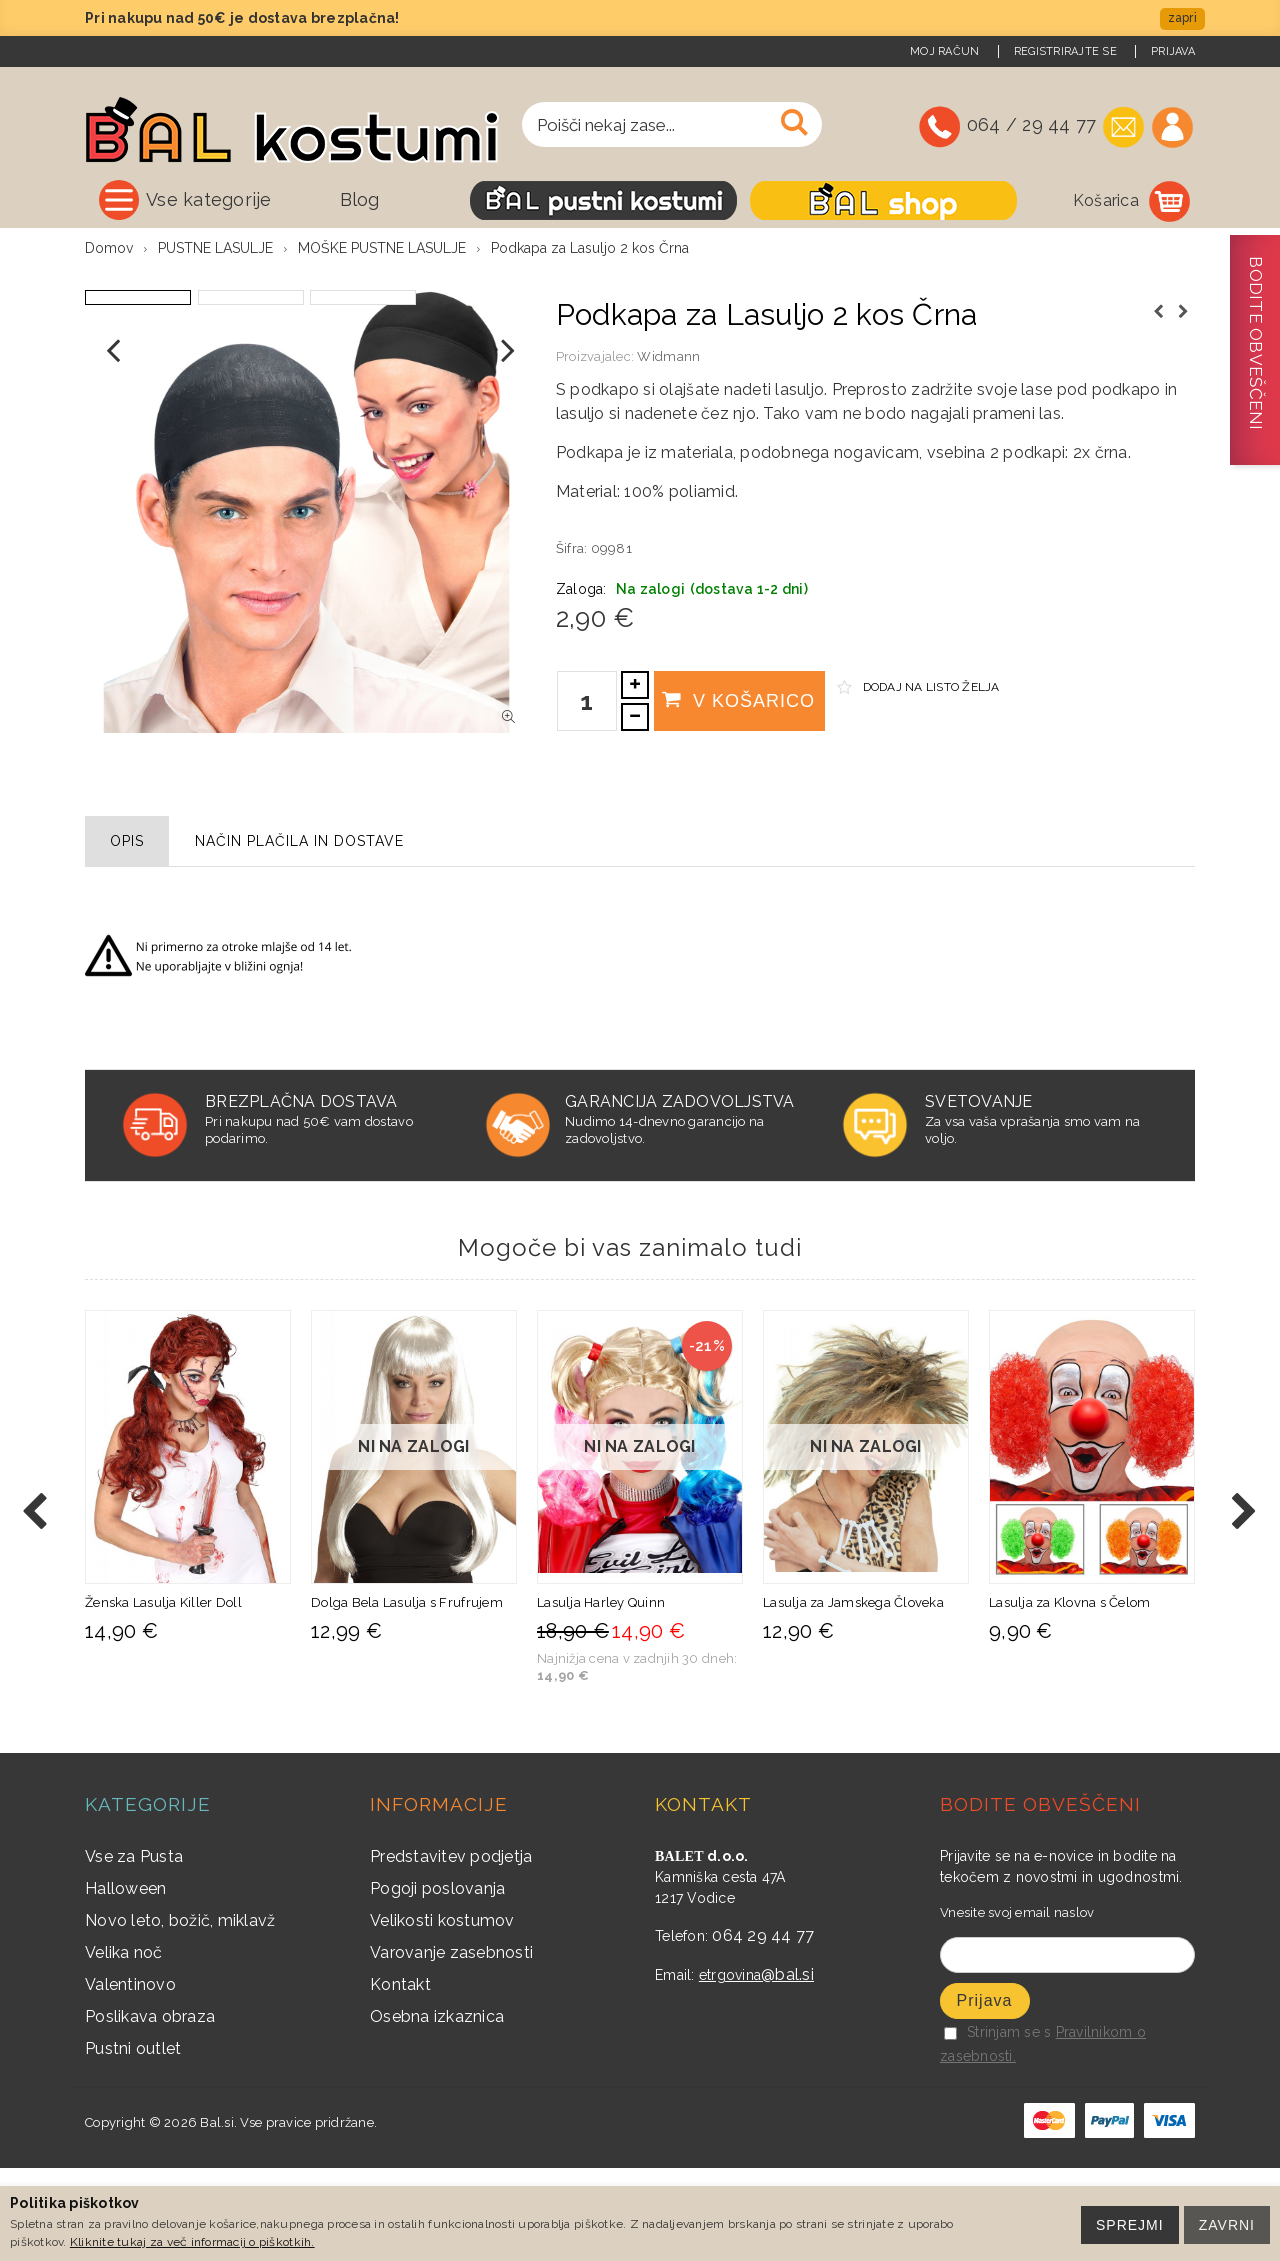 The width and height of the screenshot is (1280, 2261). I want to click on Lasulja za Klovna s Čelom, so click(1070, 1695).